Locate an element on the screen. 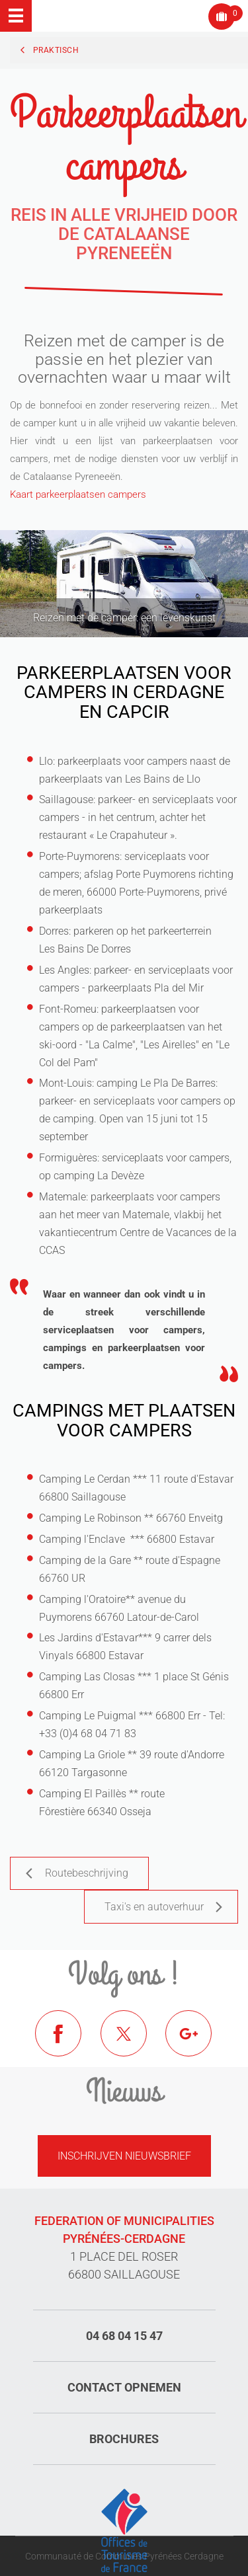  Contact opnemen is located at coordinates (124, 2387).